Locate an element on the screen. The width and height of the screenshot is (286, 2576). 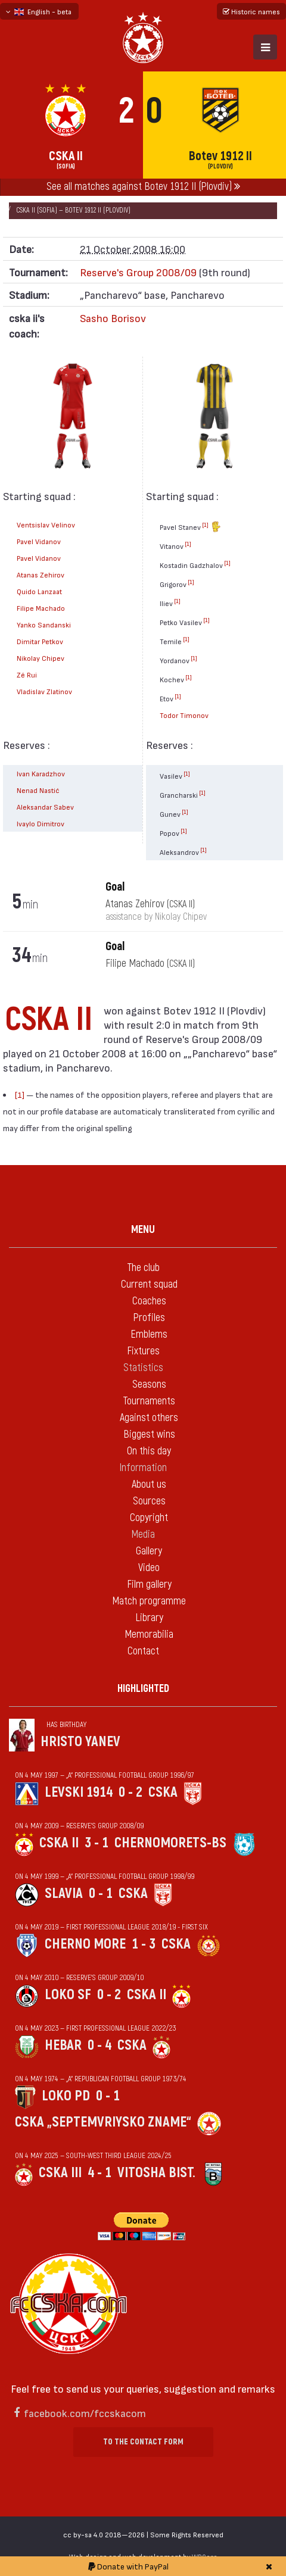
Highlighted is located at coordinates (143, 1689).